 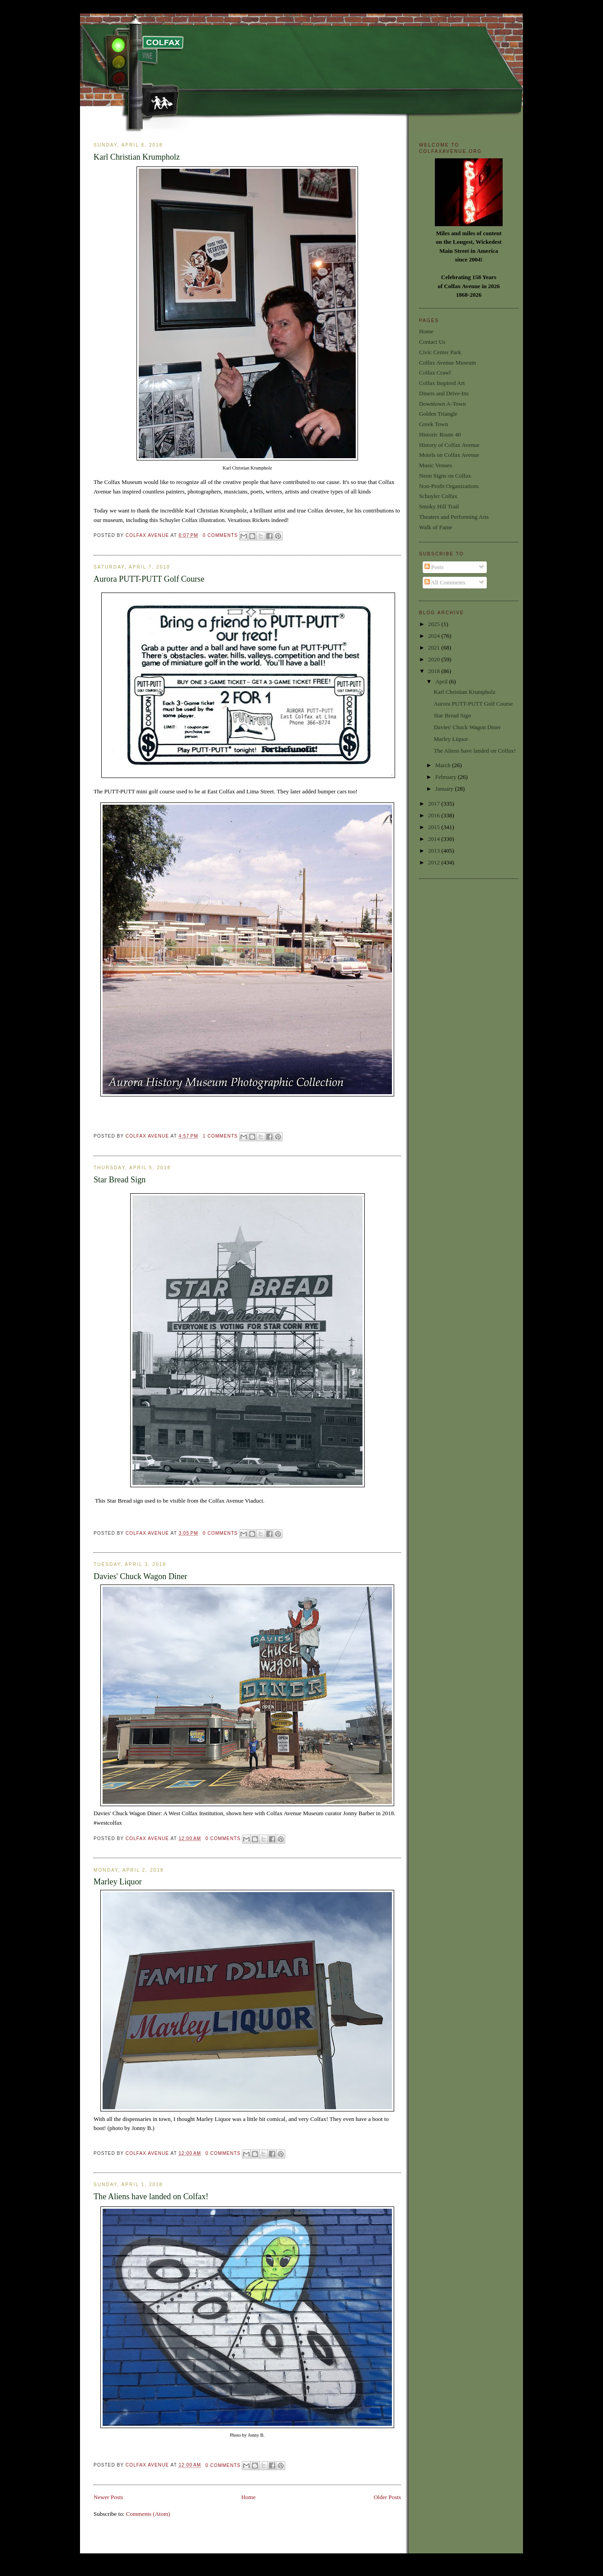 I want to click on 2025, so click(x=434, y=624).